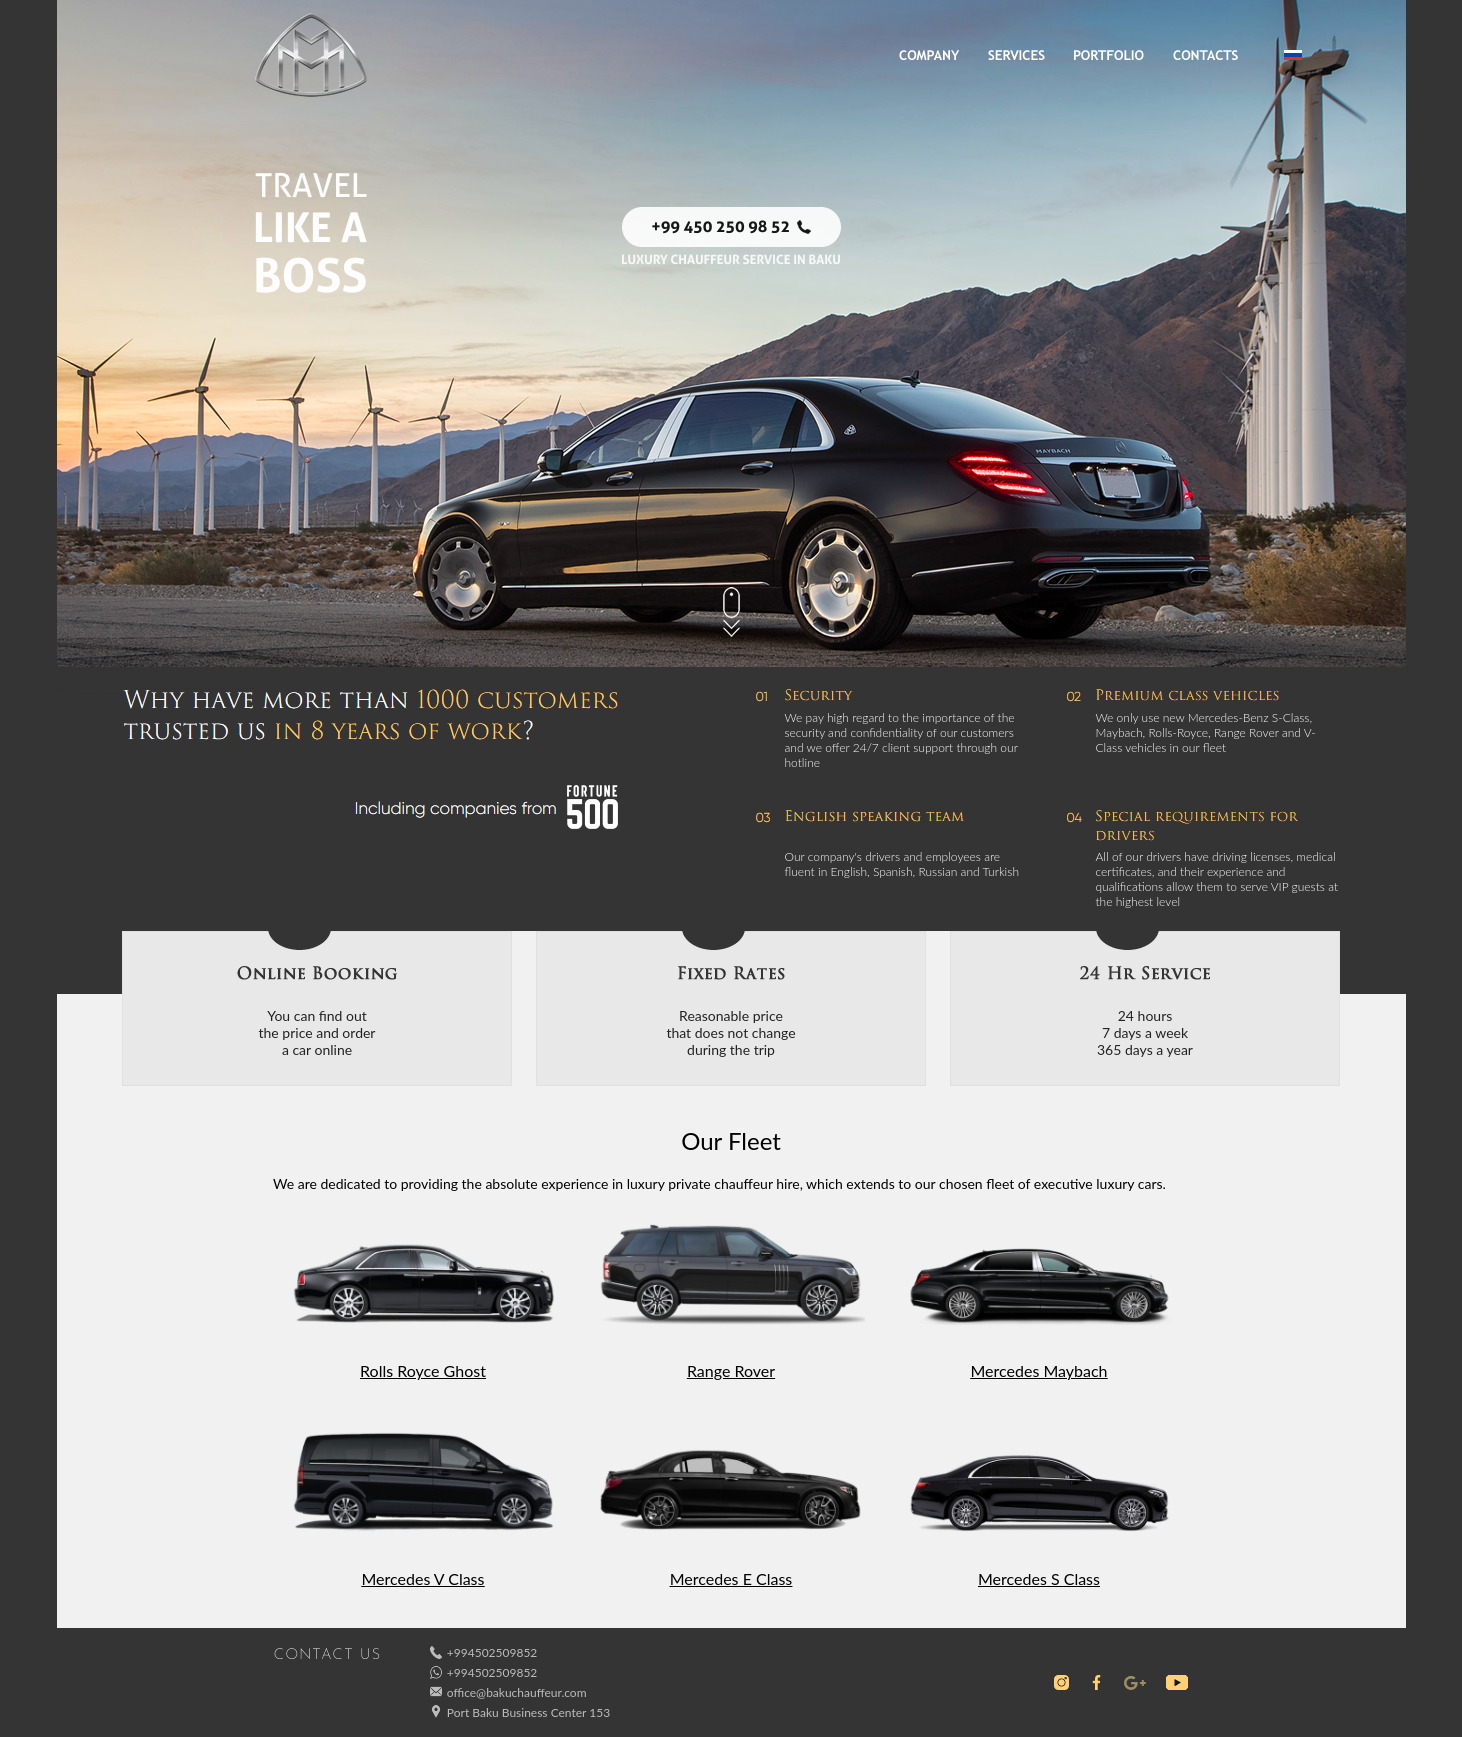  Describe the element at coordinates (731, 1578) in the screenshot. I see `Mercedes E Class` at that location.